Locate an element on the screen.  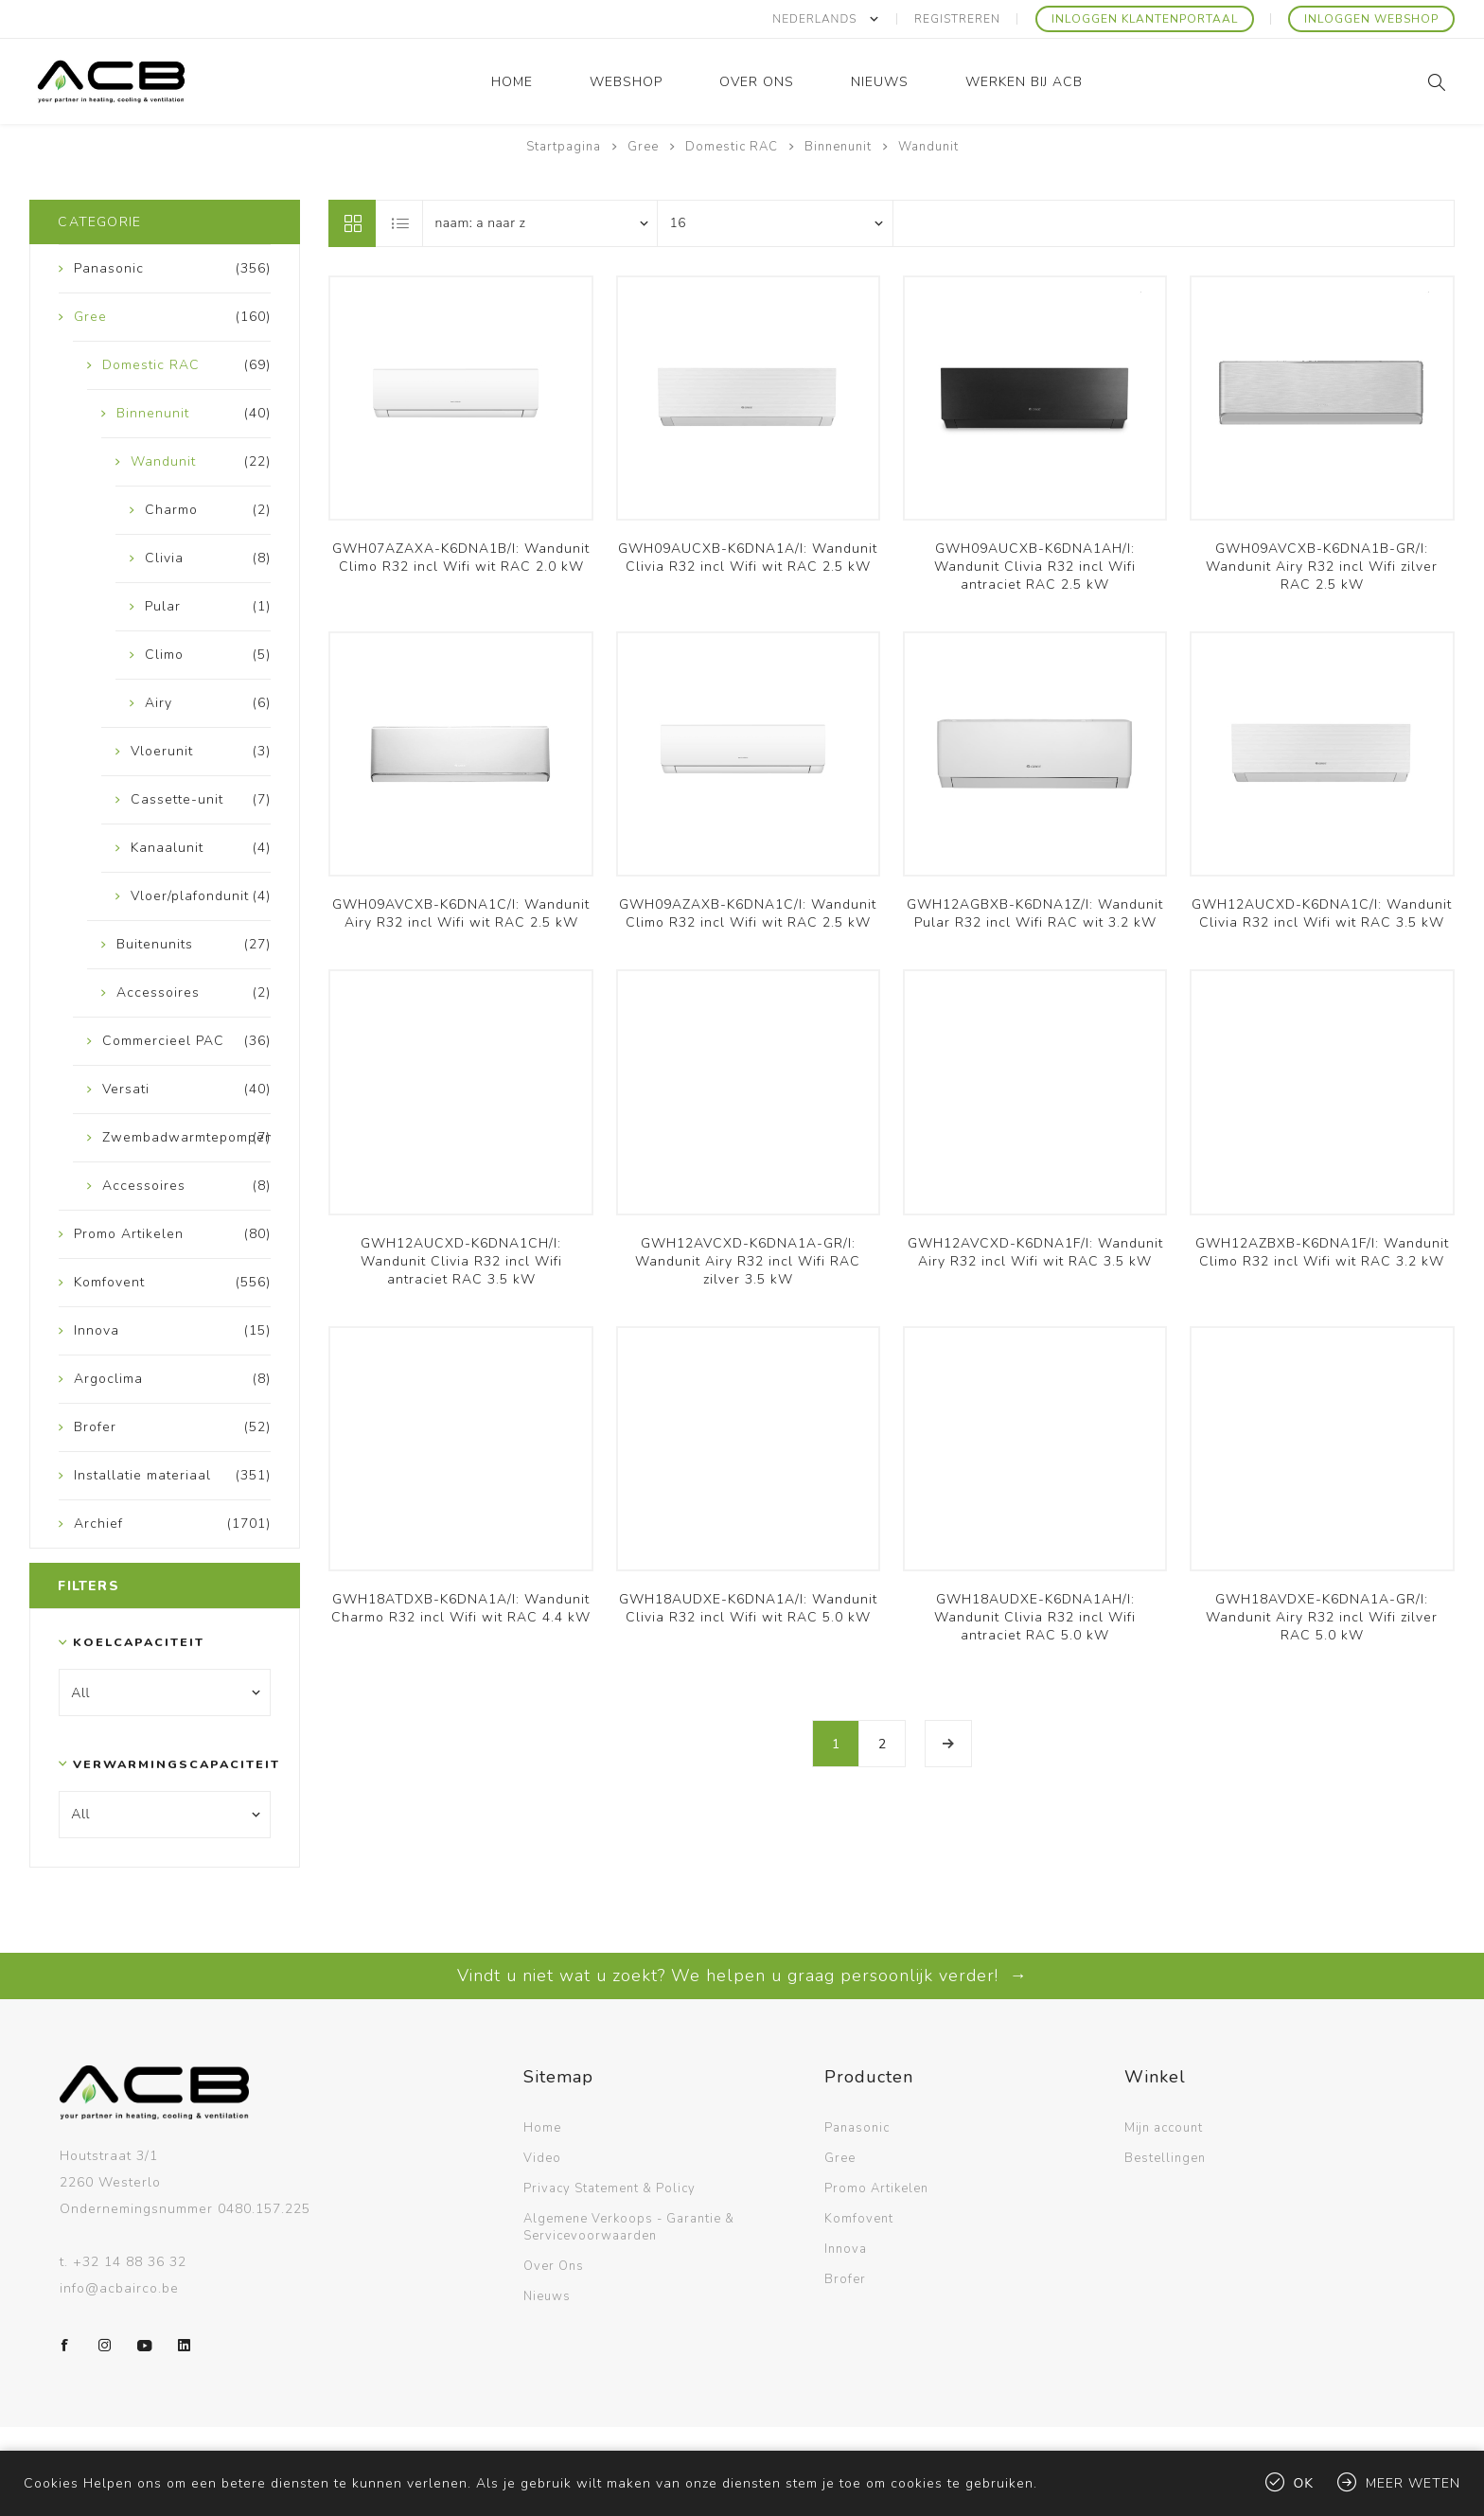
Ok is located at coordinates (1304, 2483).